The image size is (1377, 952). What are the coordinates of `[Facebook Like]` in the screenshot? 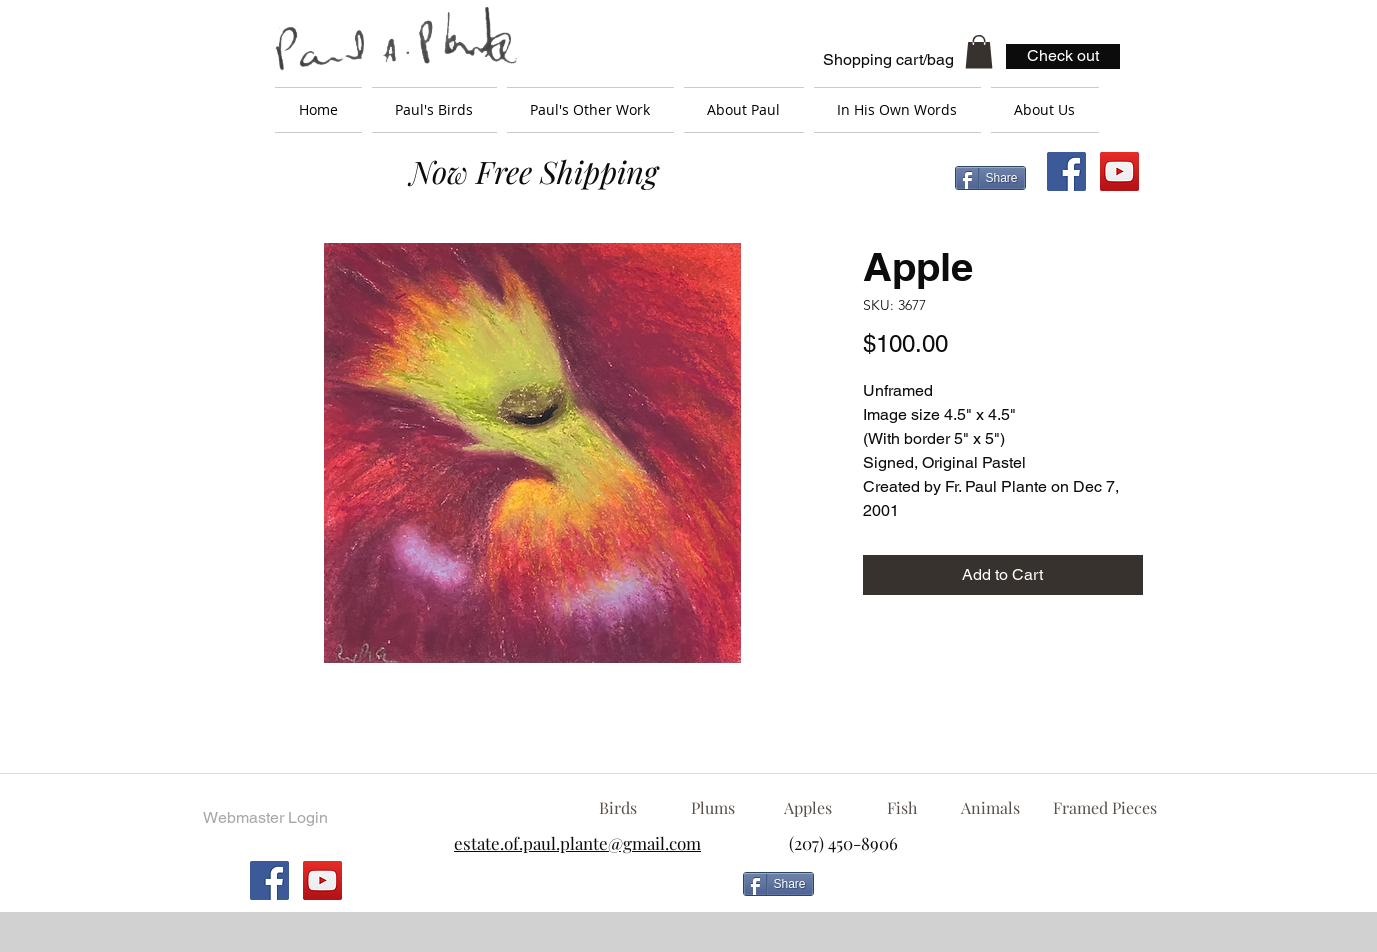 It's located at (984, 892).